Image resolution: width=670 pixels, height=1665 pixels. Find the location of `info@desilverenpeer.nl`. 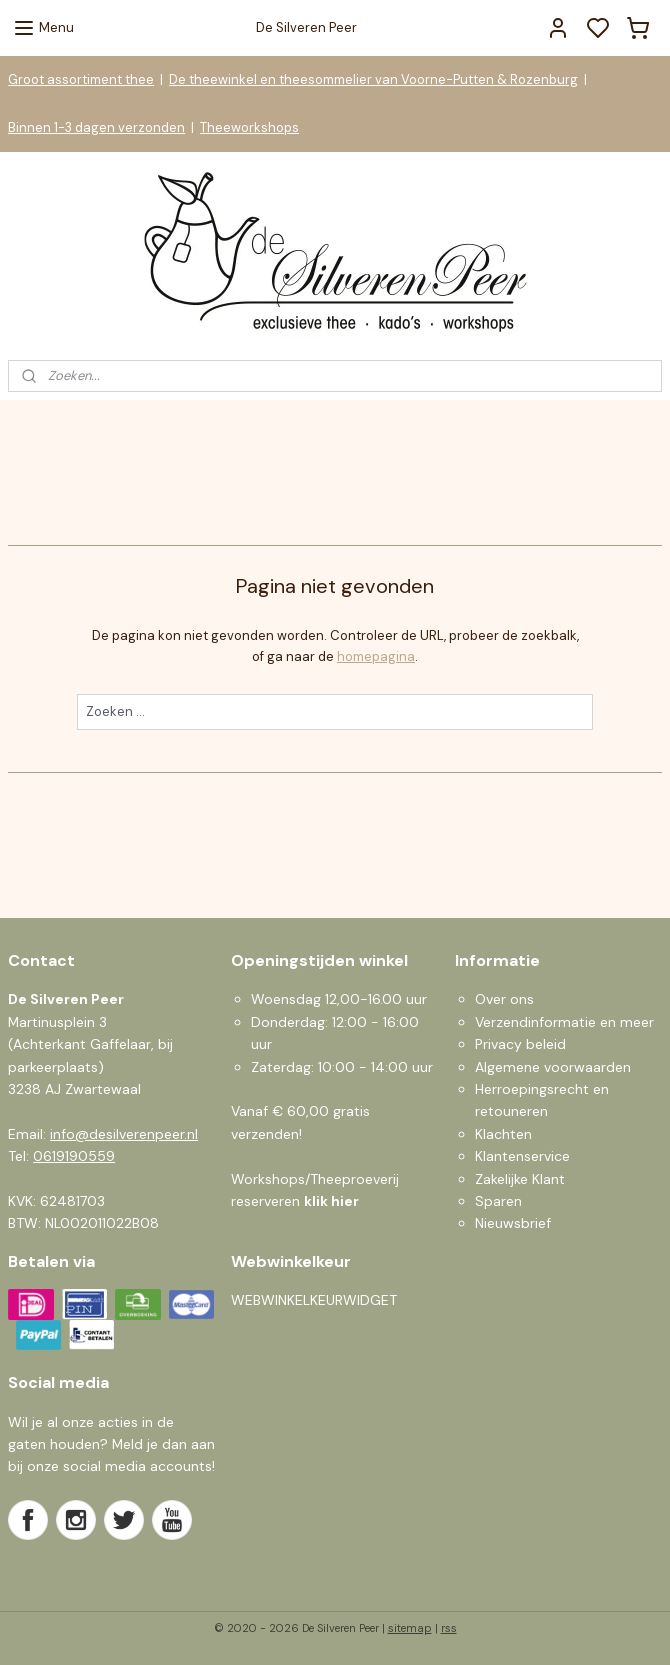

info@desilverenpeer.nl is located at coordinates (124, 1134).